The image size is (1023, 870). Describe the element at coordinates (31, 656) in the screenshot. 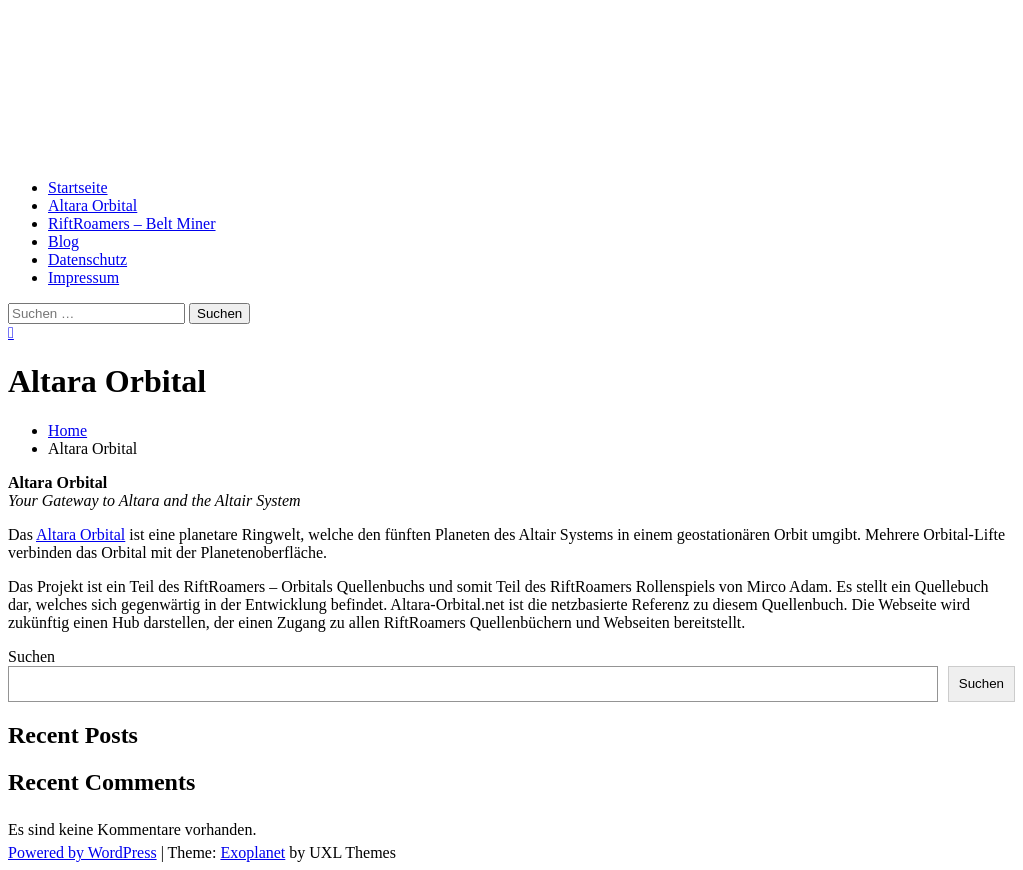

I see `Suchen` at that location.